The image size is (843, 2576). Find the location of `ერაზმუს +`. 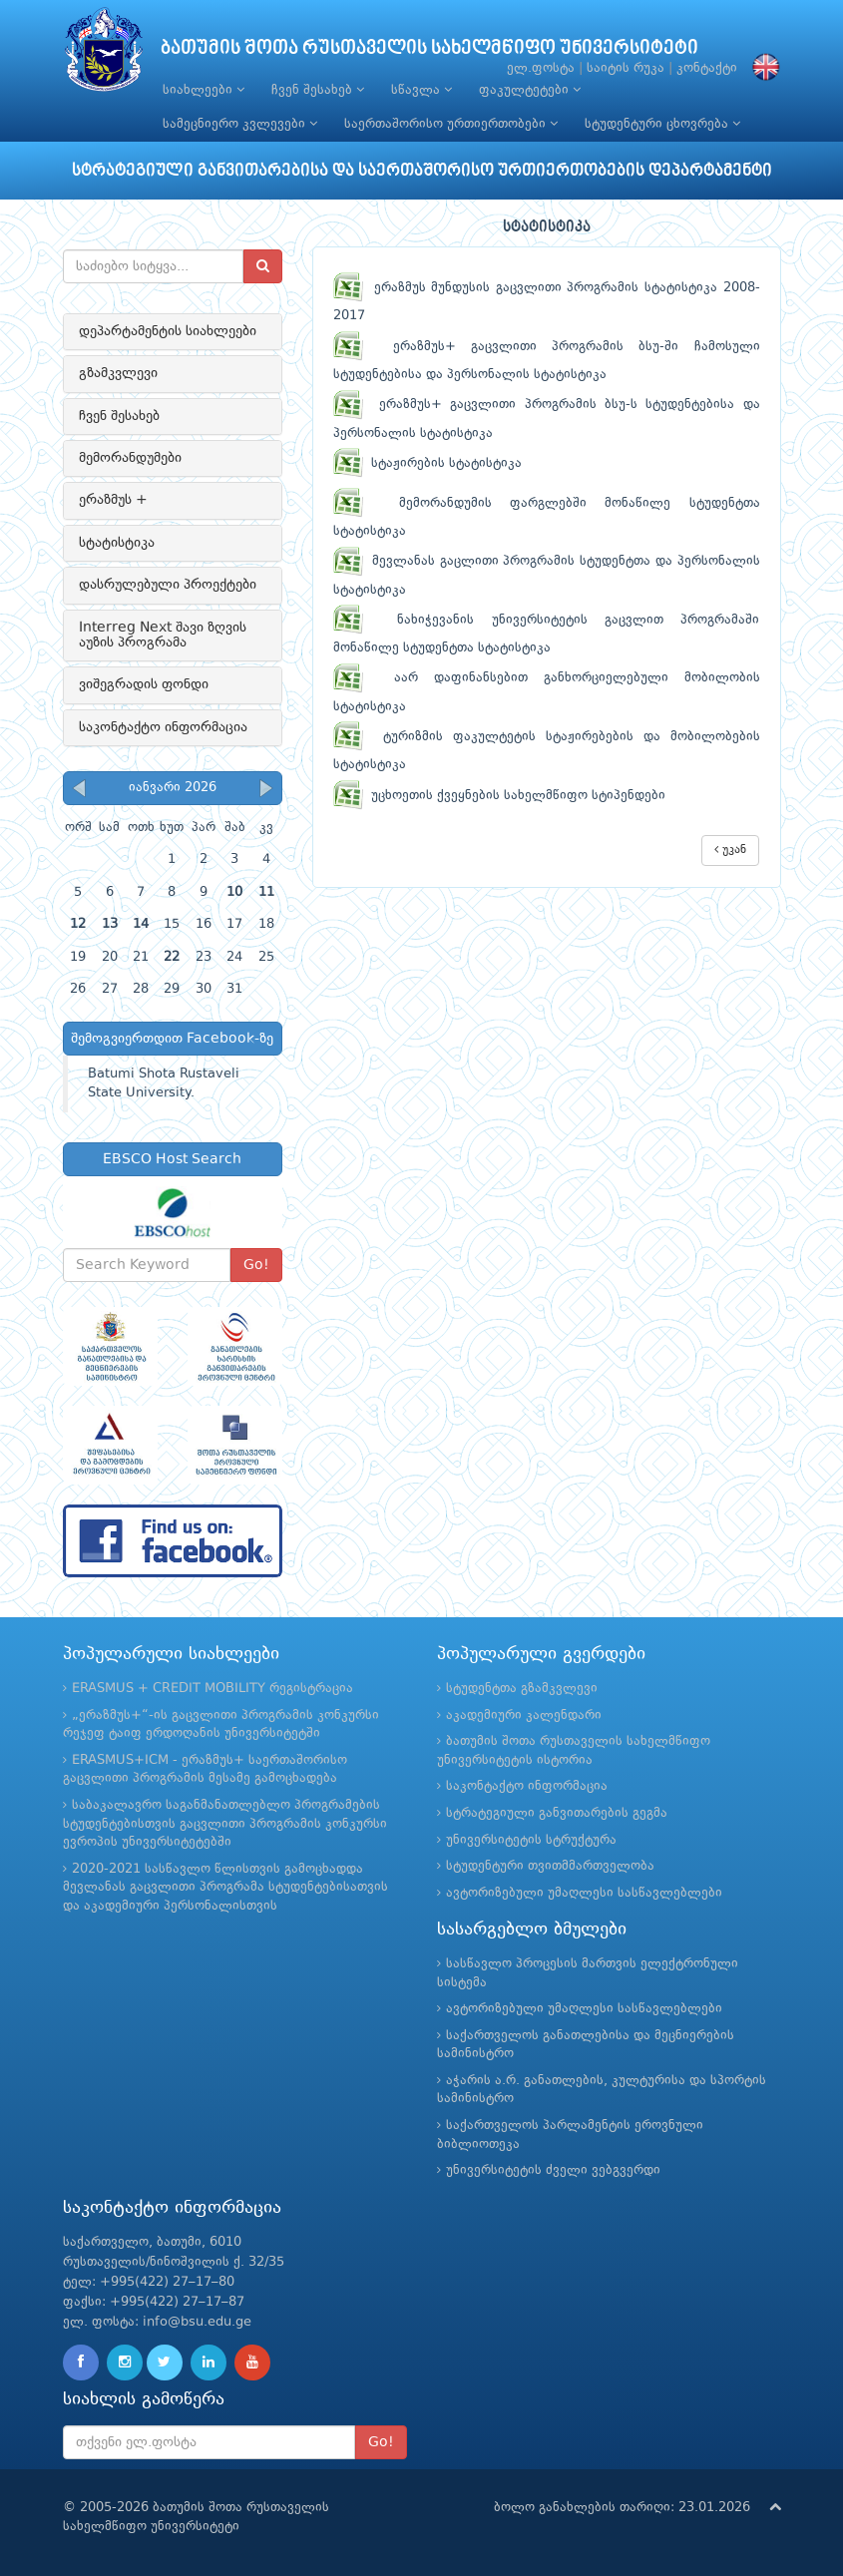

ერაზმუს + is located at coordinates (113, 500).